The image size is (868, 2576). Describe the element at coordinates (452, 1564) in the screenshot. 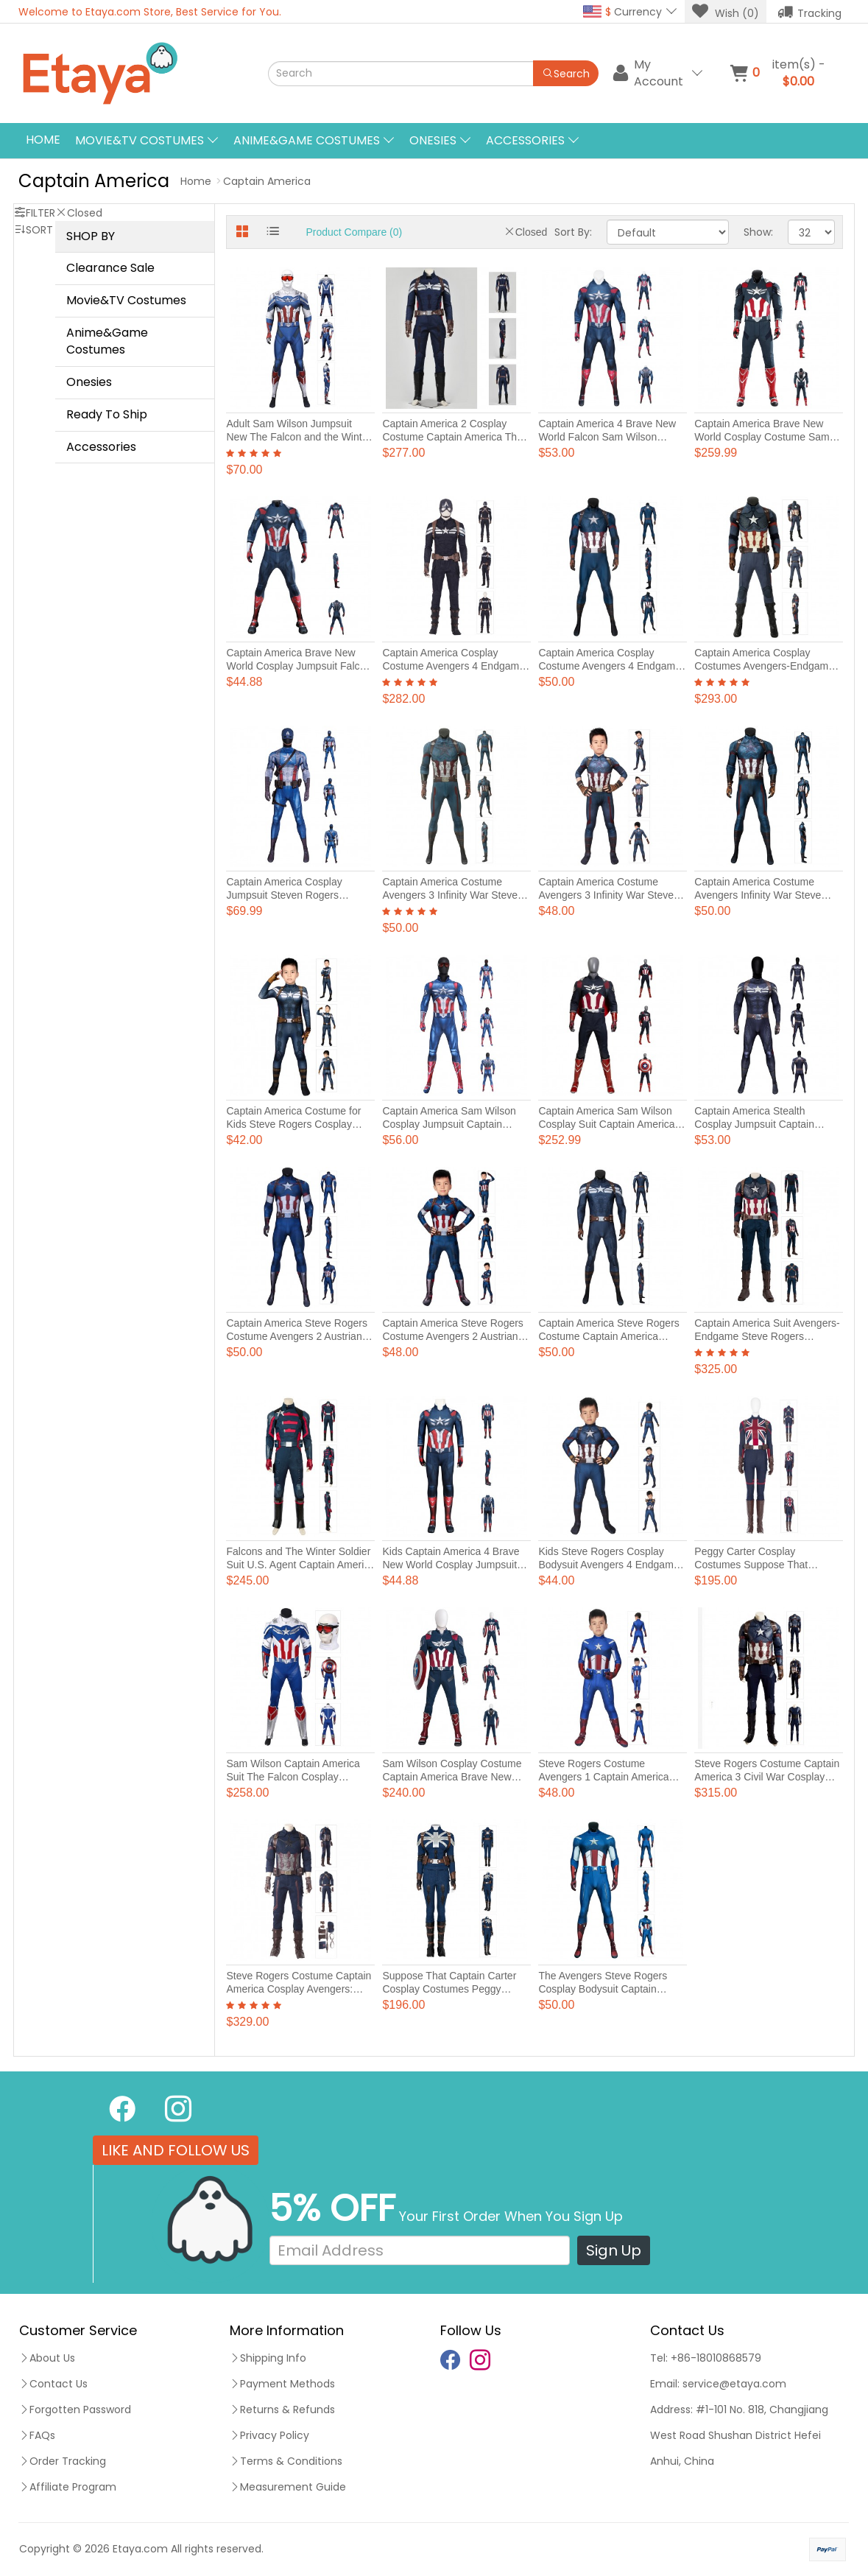

I see `Kids Captain America 4 Brave New World Cosplay Jumpsuit Printer Costume Polyester Suit` at that location.